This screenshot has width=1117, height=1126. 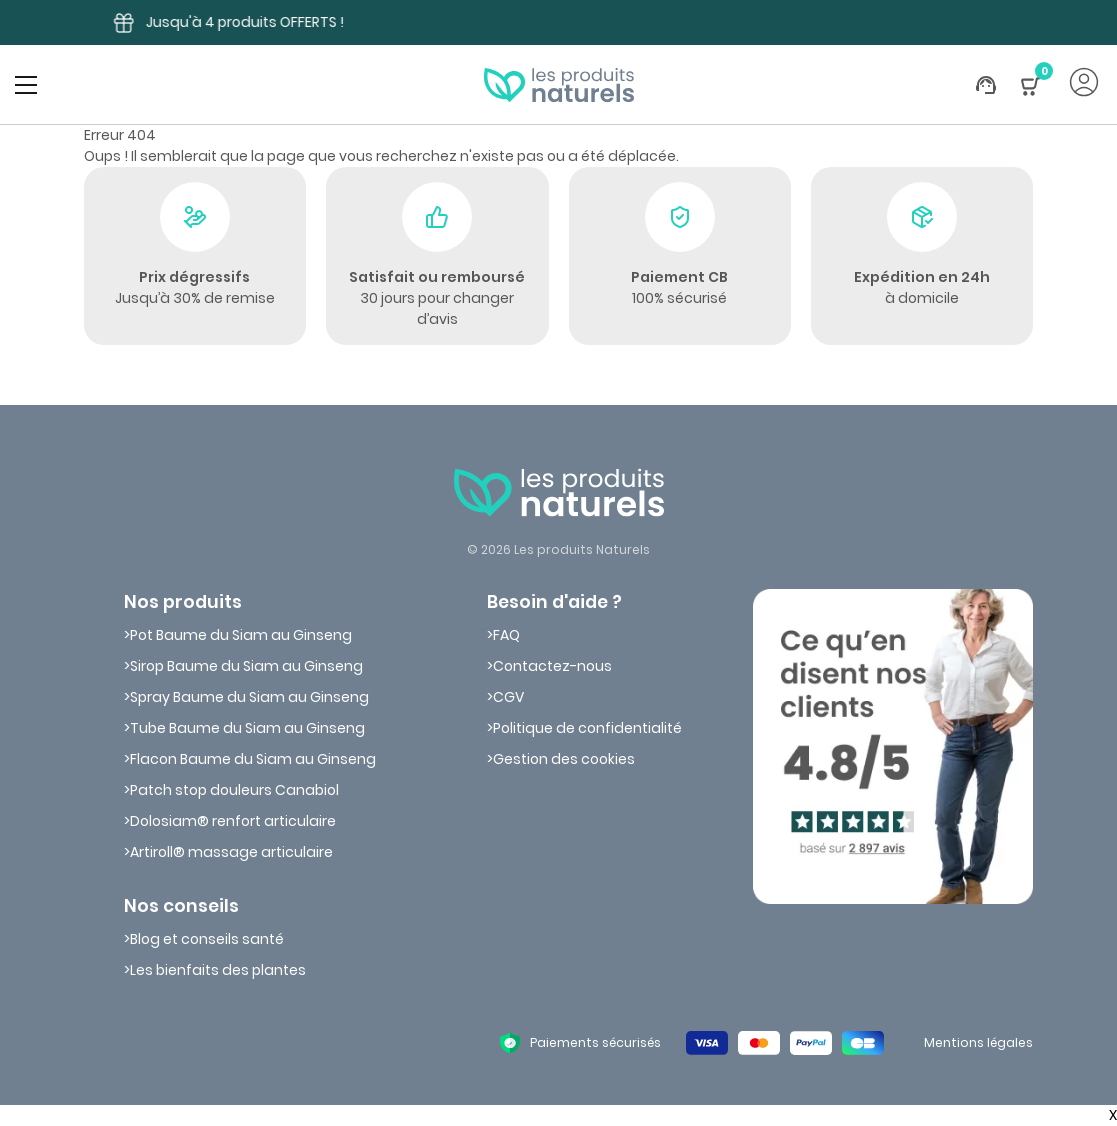 I want to click on Politique de confidentialité, so click(x=587, y=728).